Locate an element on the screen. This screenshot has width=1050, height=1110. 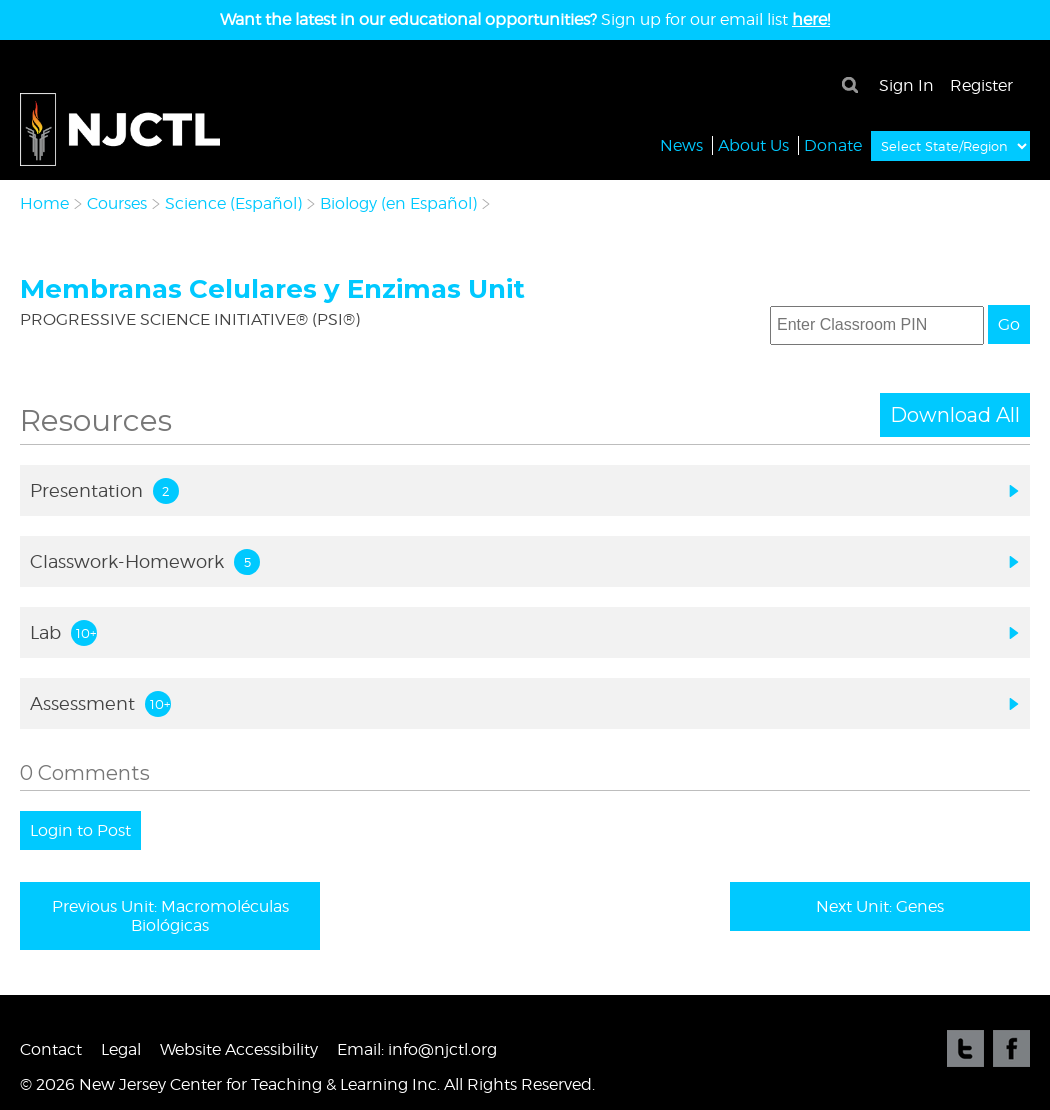
Next Unit: Genes is located at coordinates (880, 906).